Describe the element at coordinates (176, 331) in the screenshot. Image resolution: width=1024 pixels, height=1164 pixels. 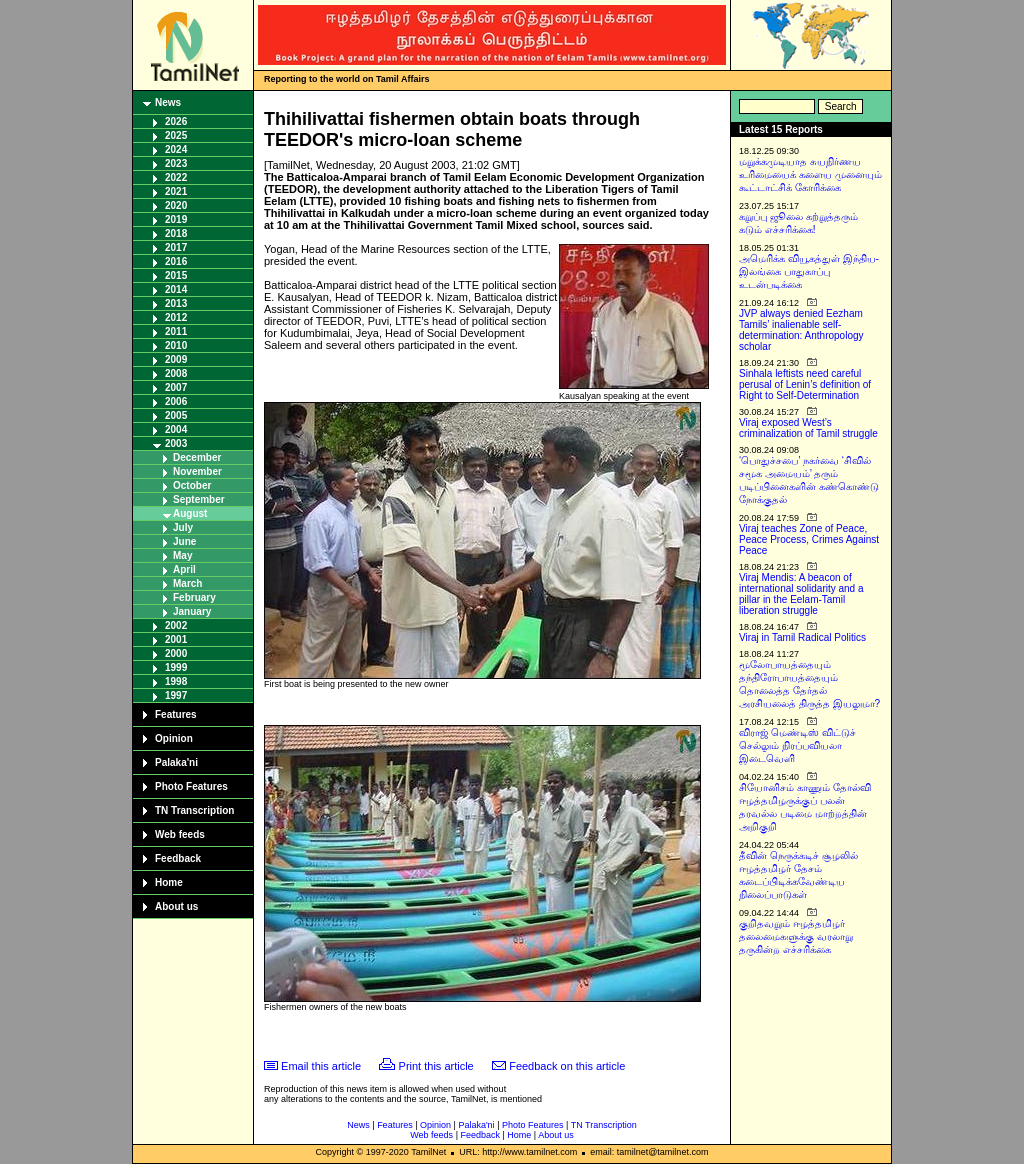
I see `2011` at that location.